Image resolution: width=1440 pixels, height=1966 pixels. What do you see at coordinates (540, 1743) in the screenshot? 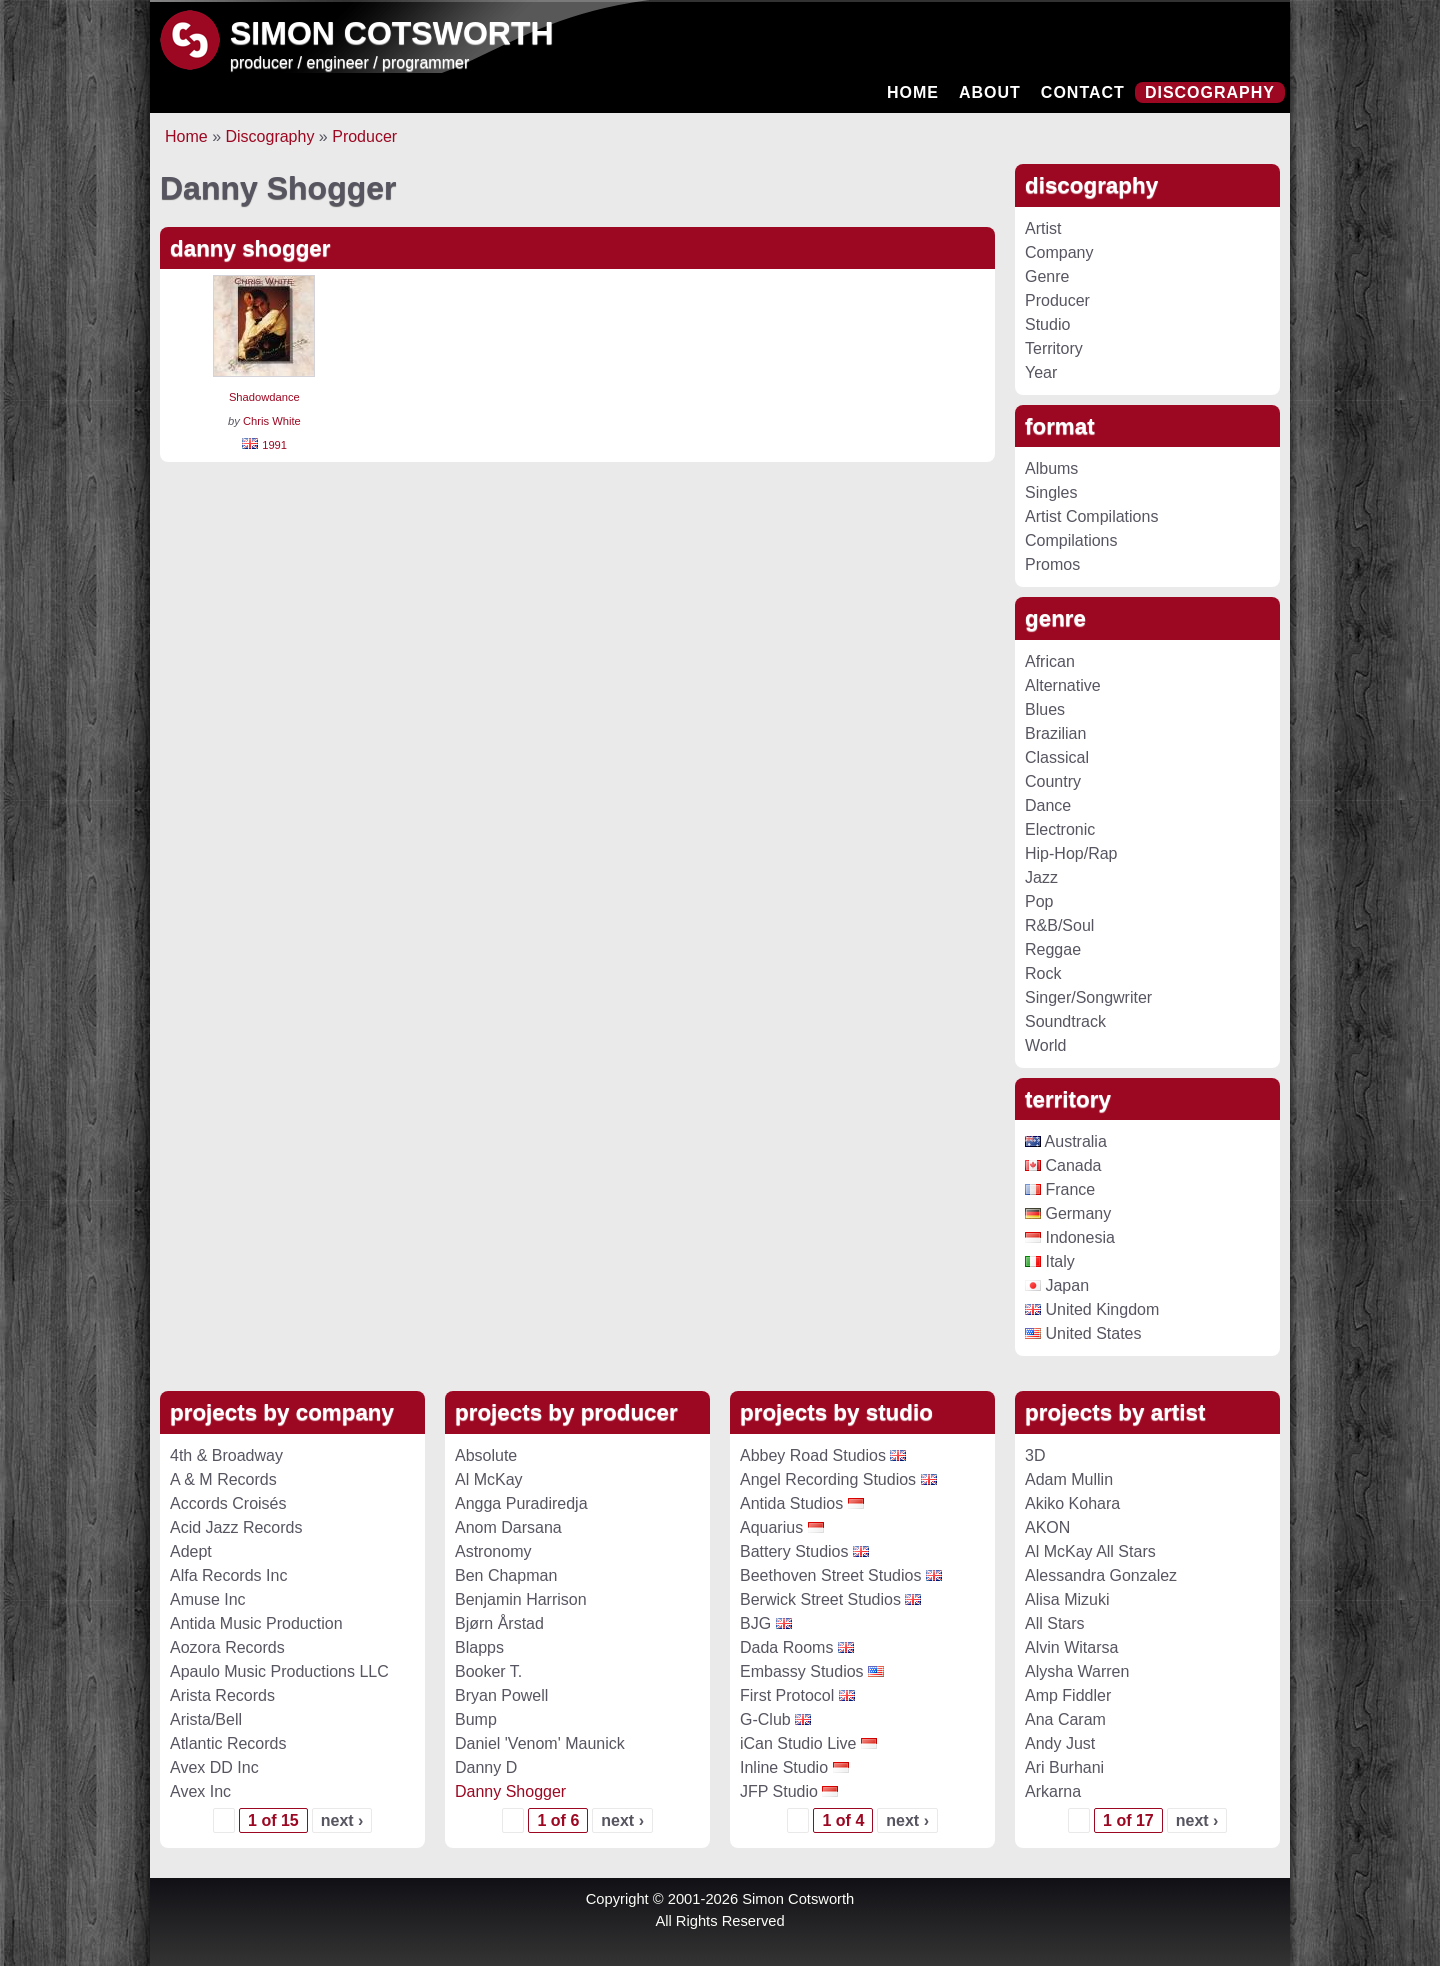
I see `Daniel 'Venom' Maunick` at bounding box center [540, 1743].